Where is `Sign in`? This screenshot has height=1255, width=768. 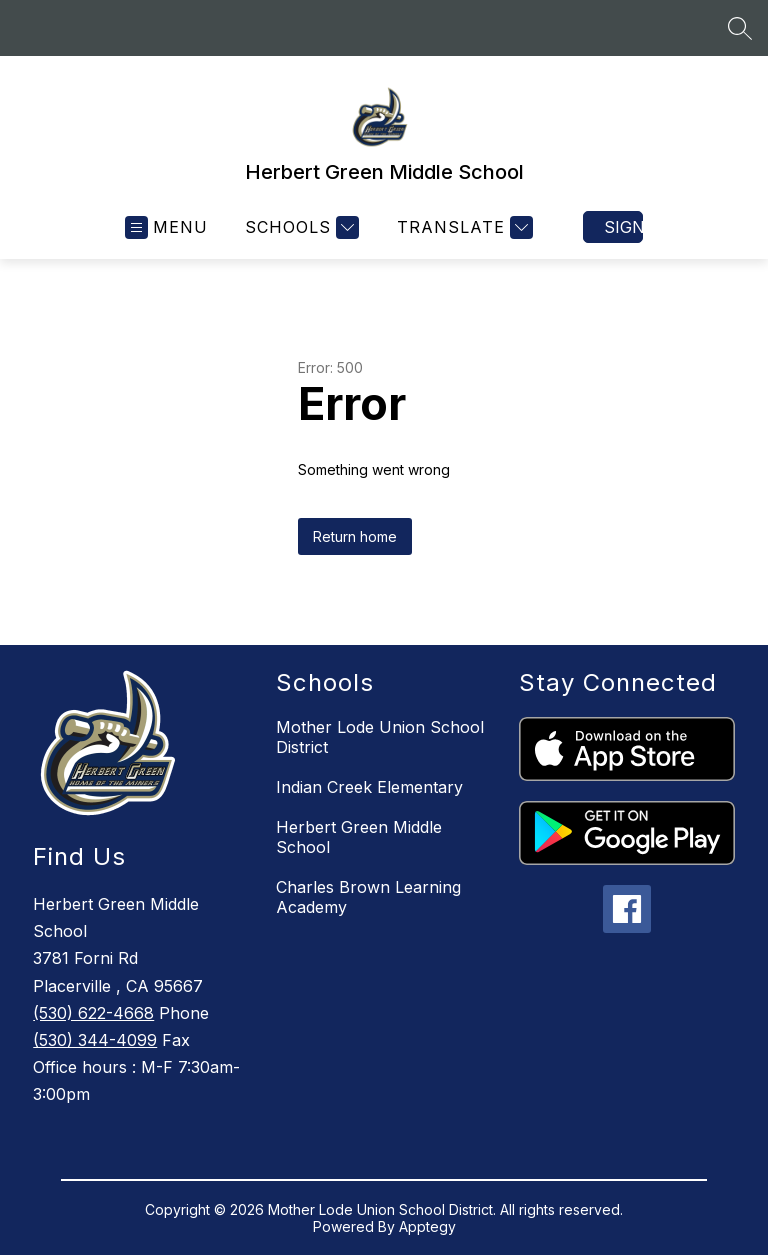 Sign in is located at coordinates (623, 227).